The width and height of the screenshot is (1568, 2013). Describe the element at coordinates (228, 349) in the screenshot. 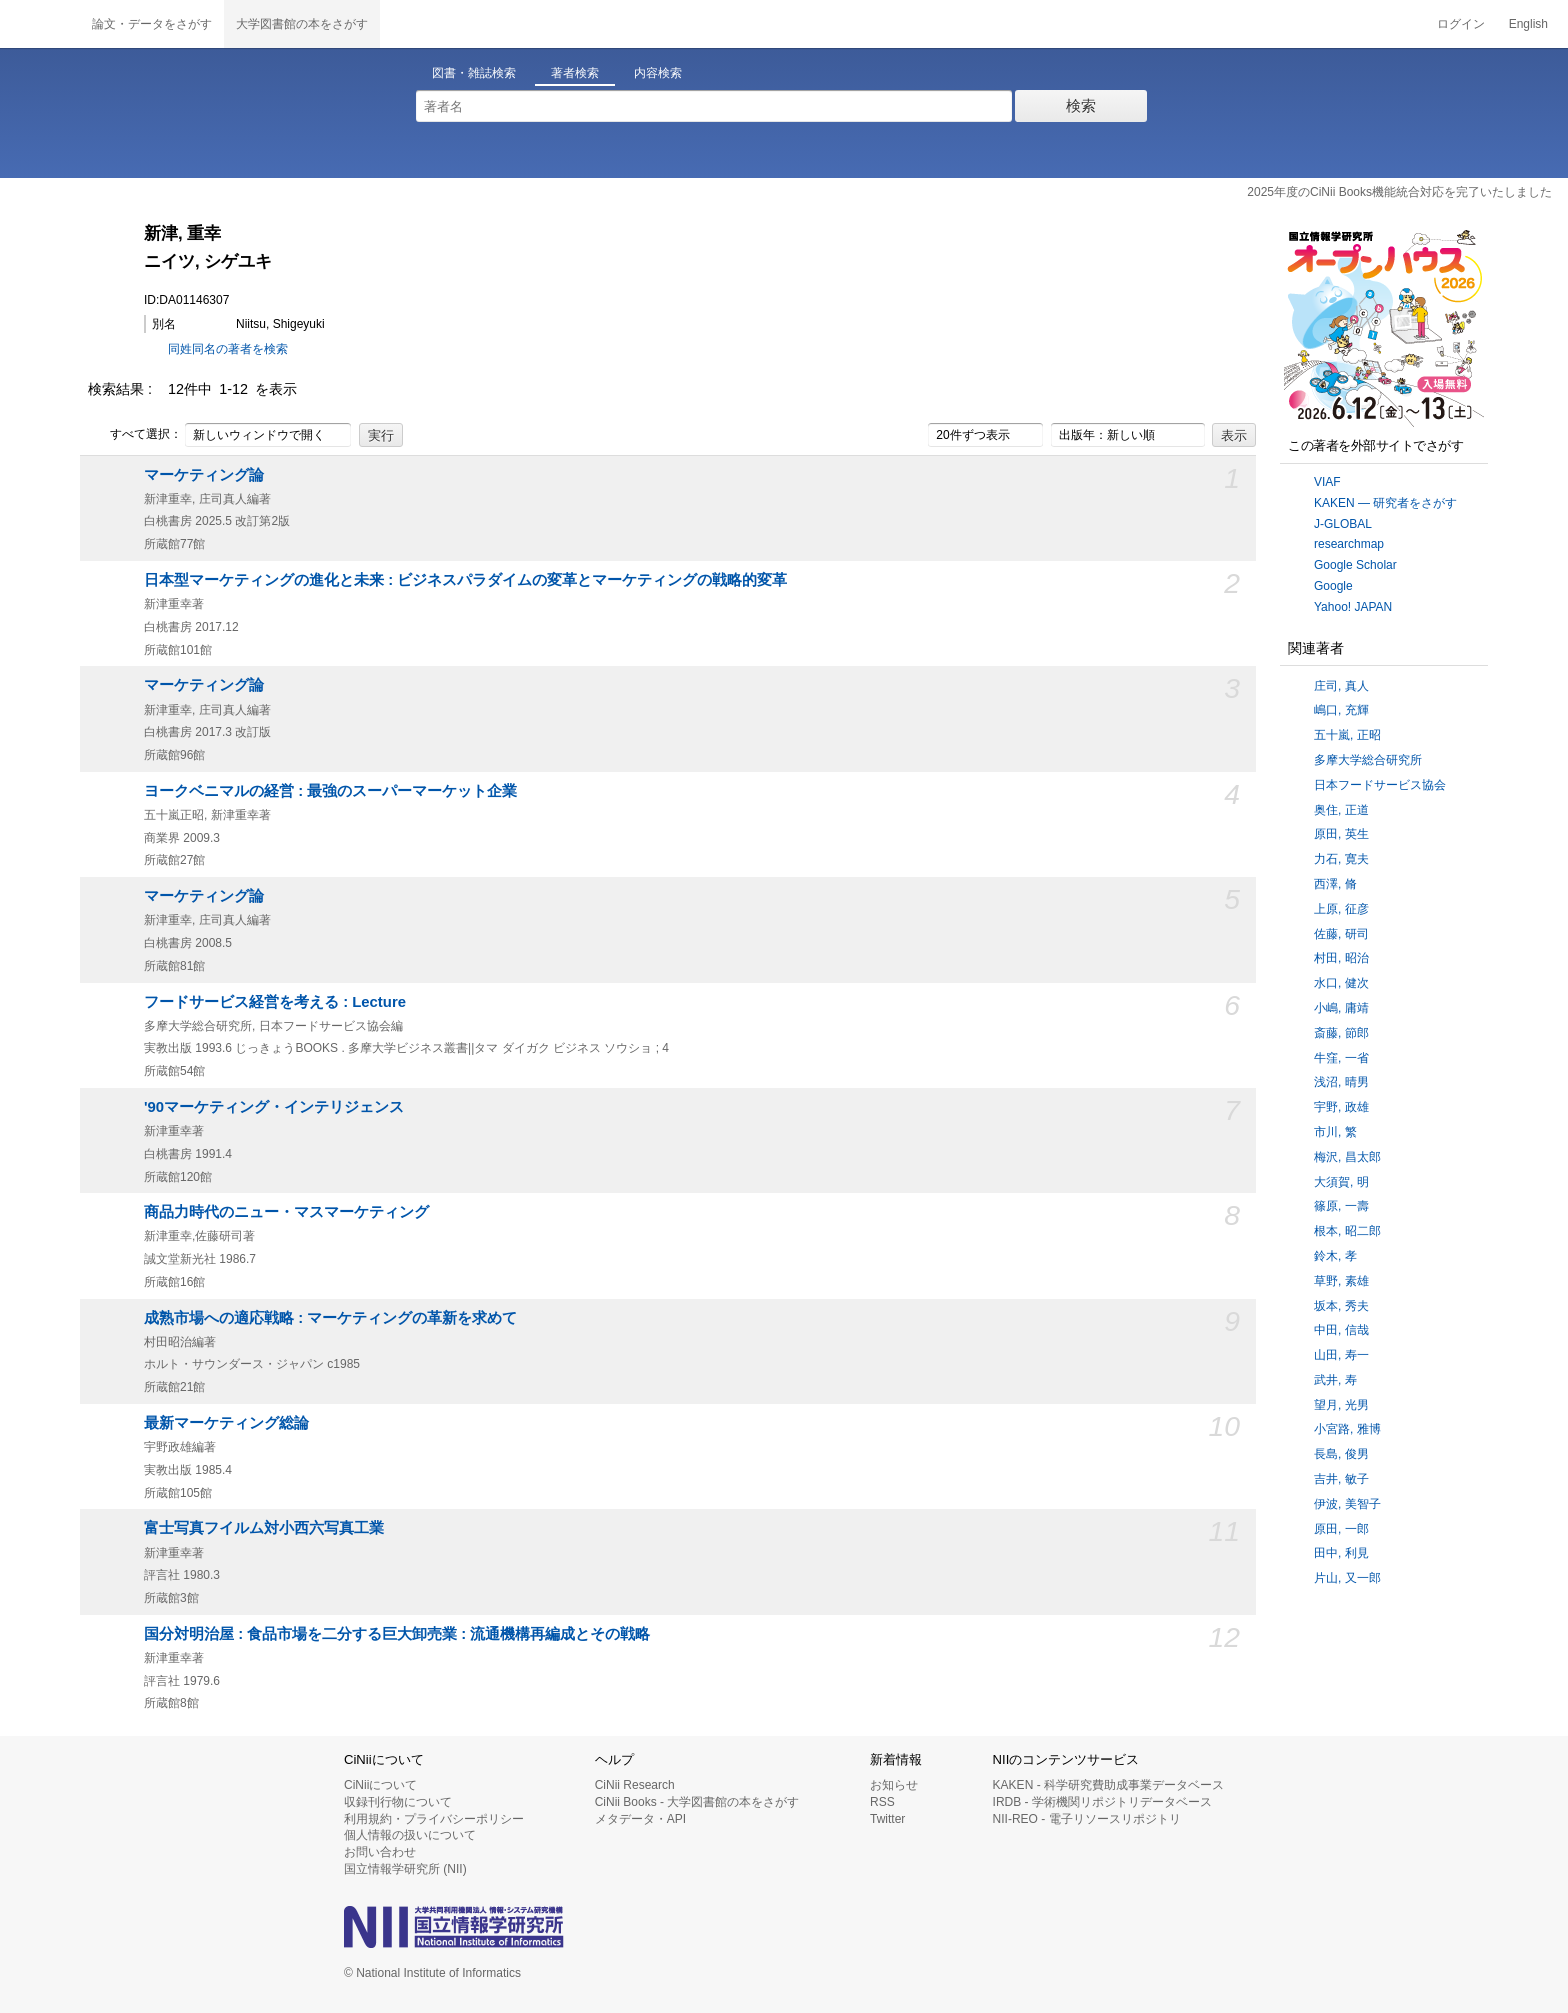

I see `同姓同名の著者を検索` at that location.